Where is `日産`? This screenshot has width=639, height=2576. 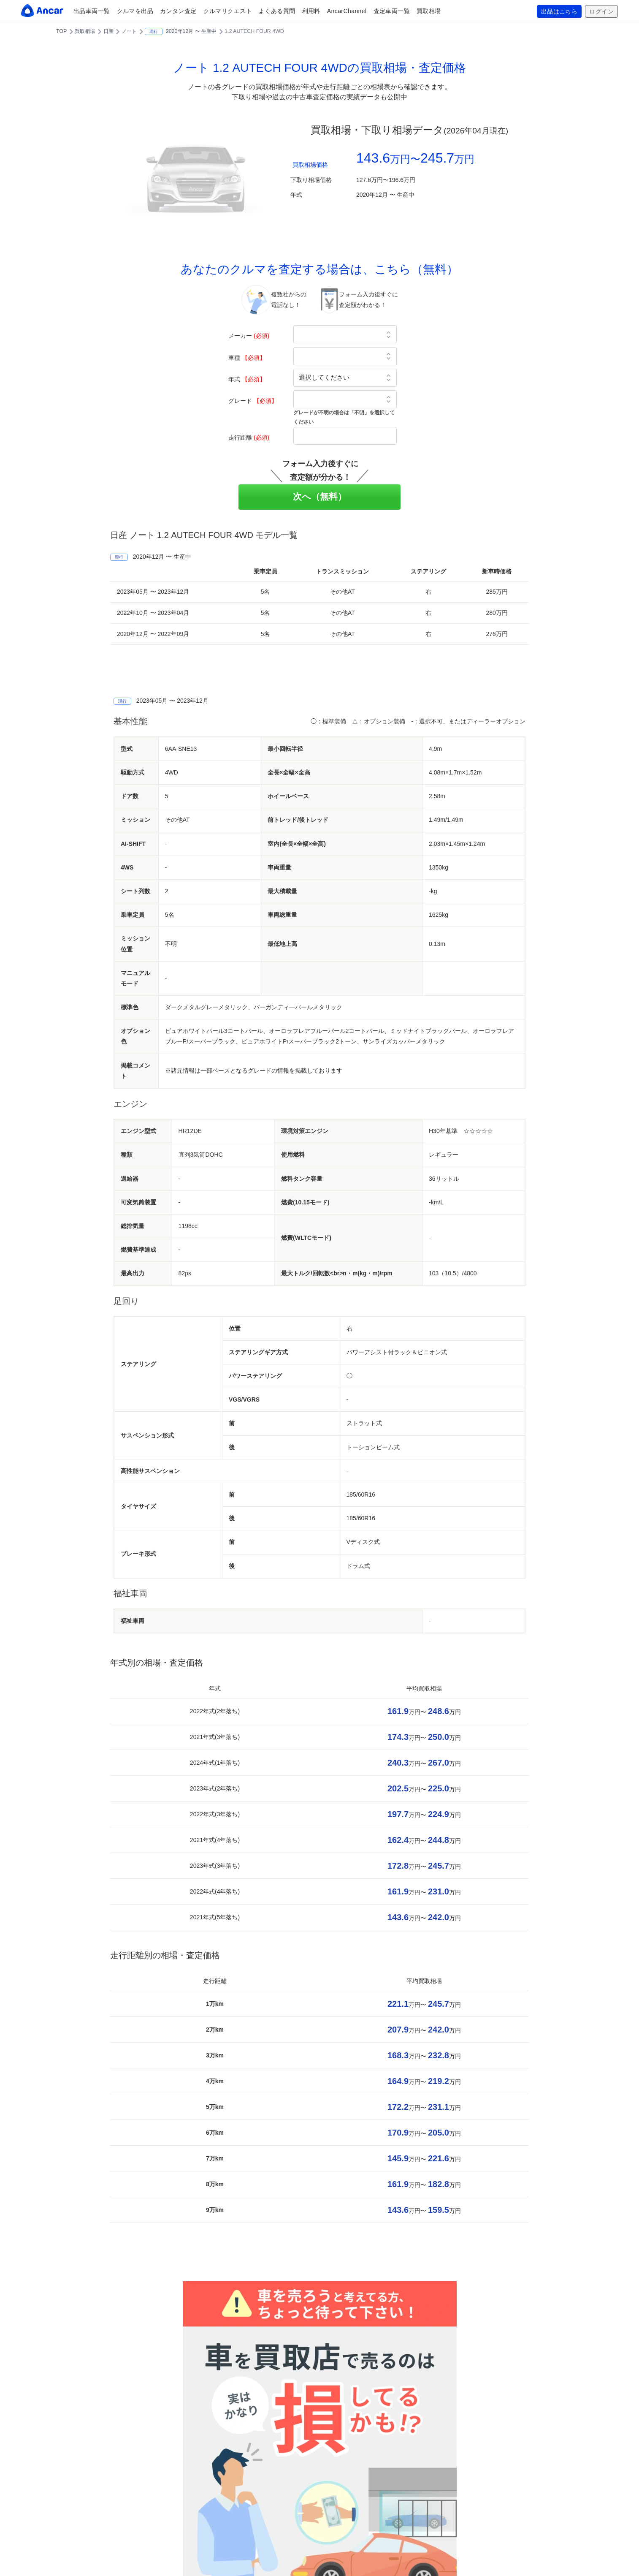
日産 is located at coordinates (108, 31).